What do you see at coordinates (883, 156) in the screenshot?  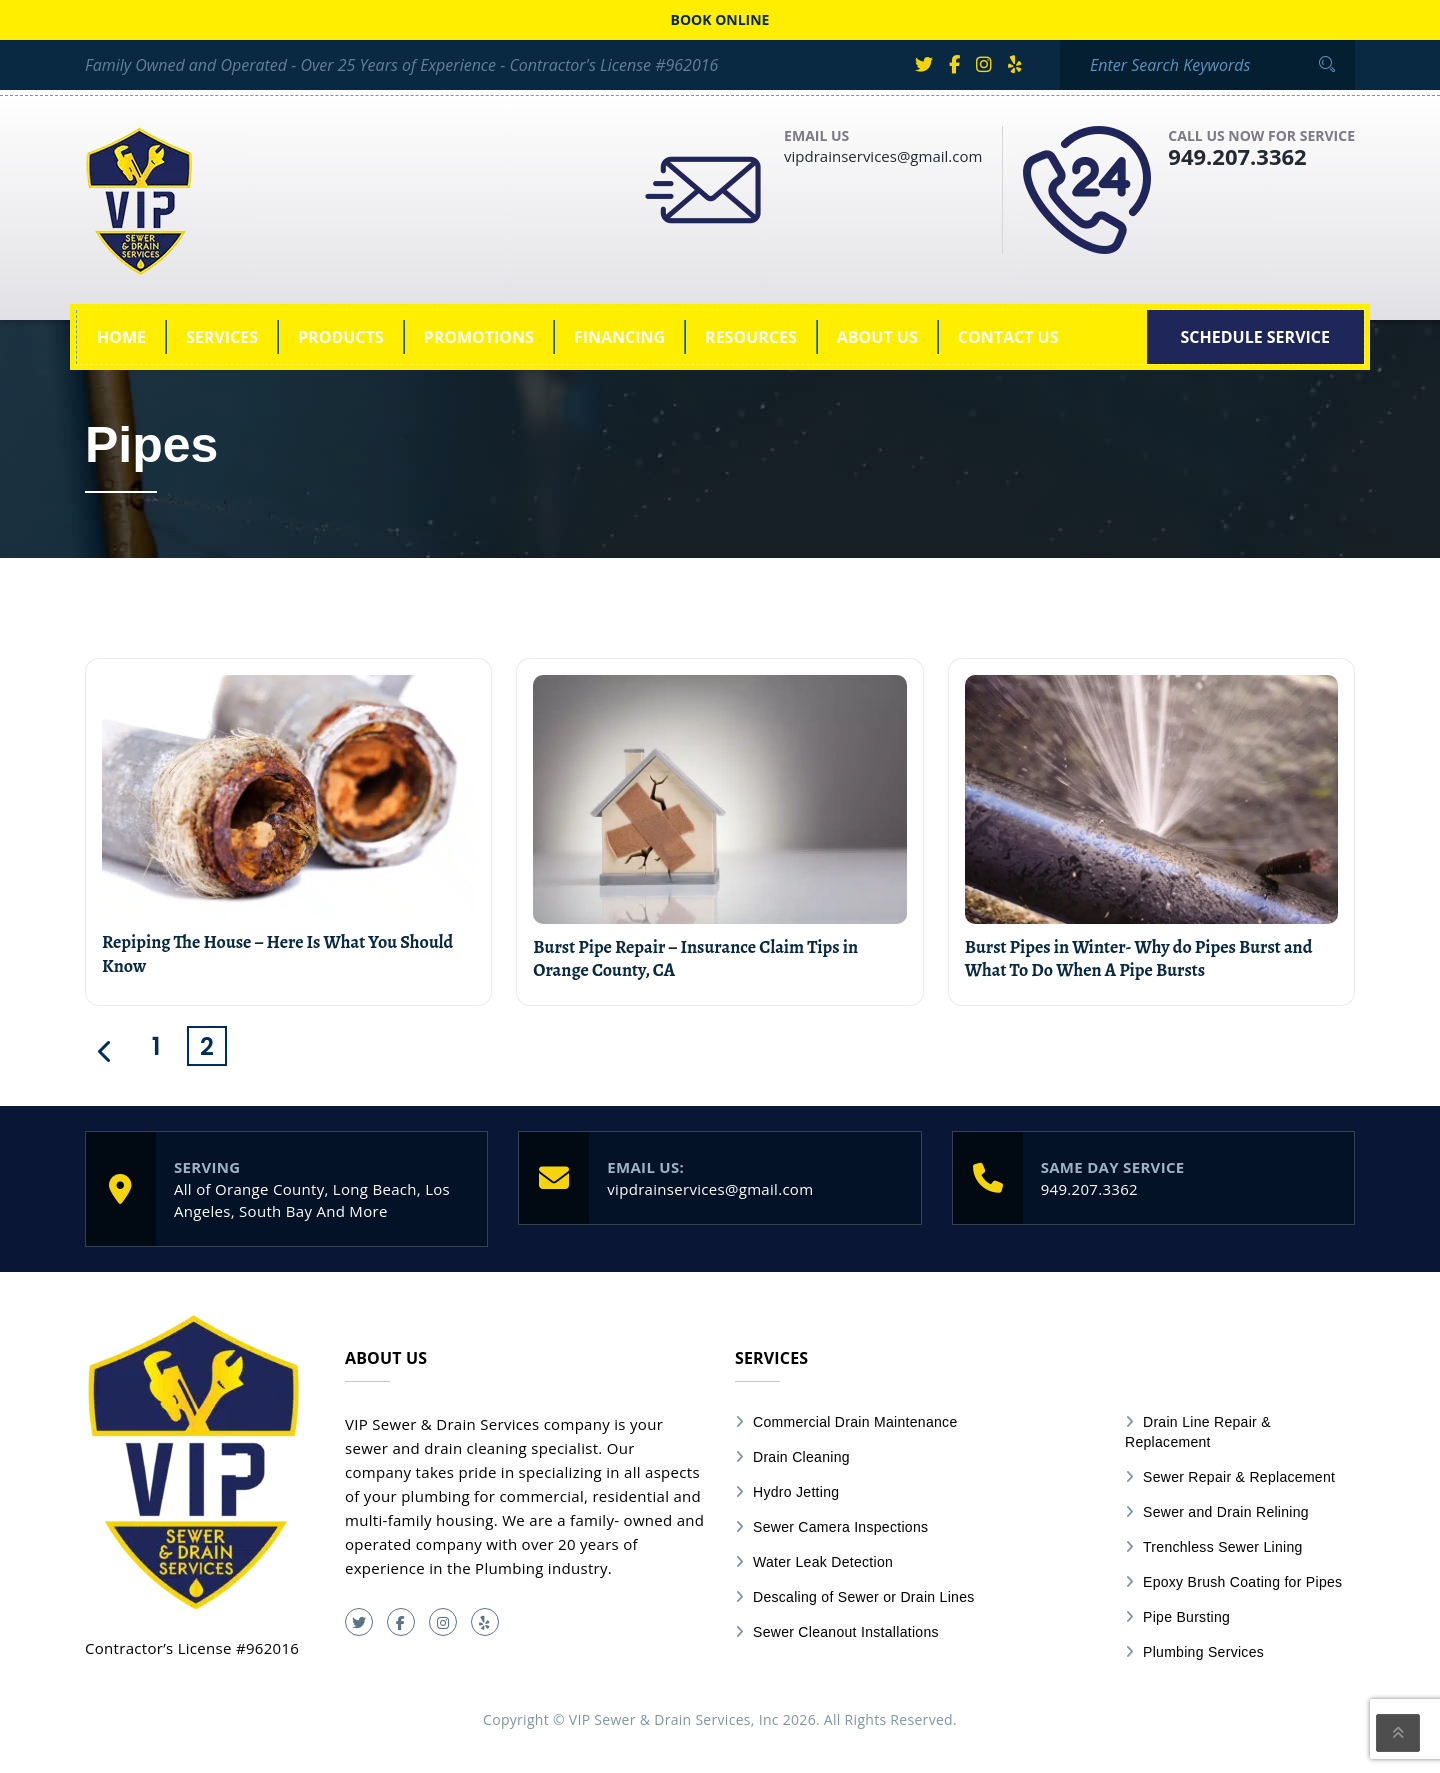 I see `vipdrainservices@gmail.com` at bounding box center [883, 156].